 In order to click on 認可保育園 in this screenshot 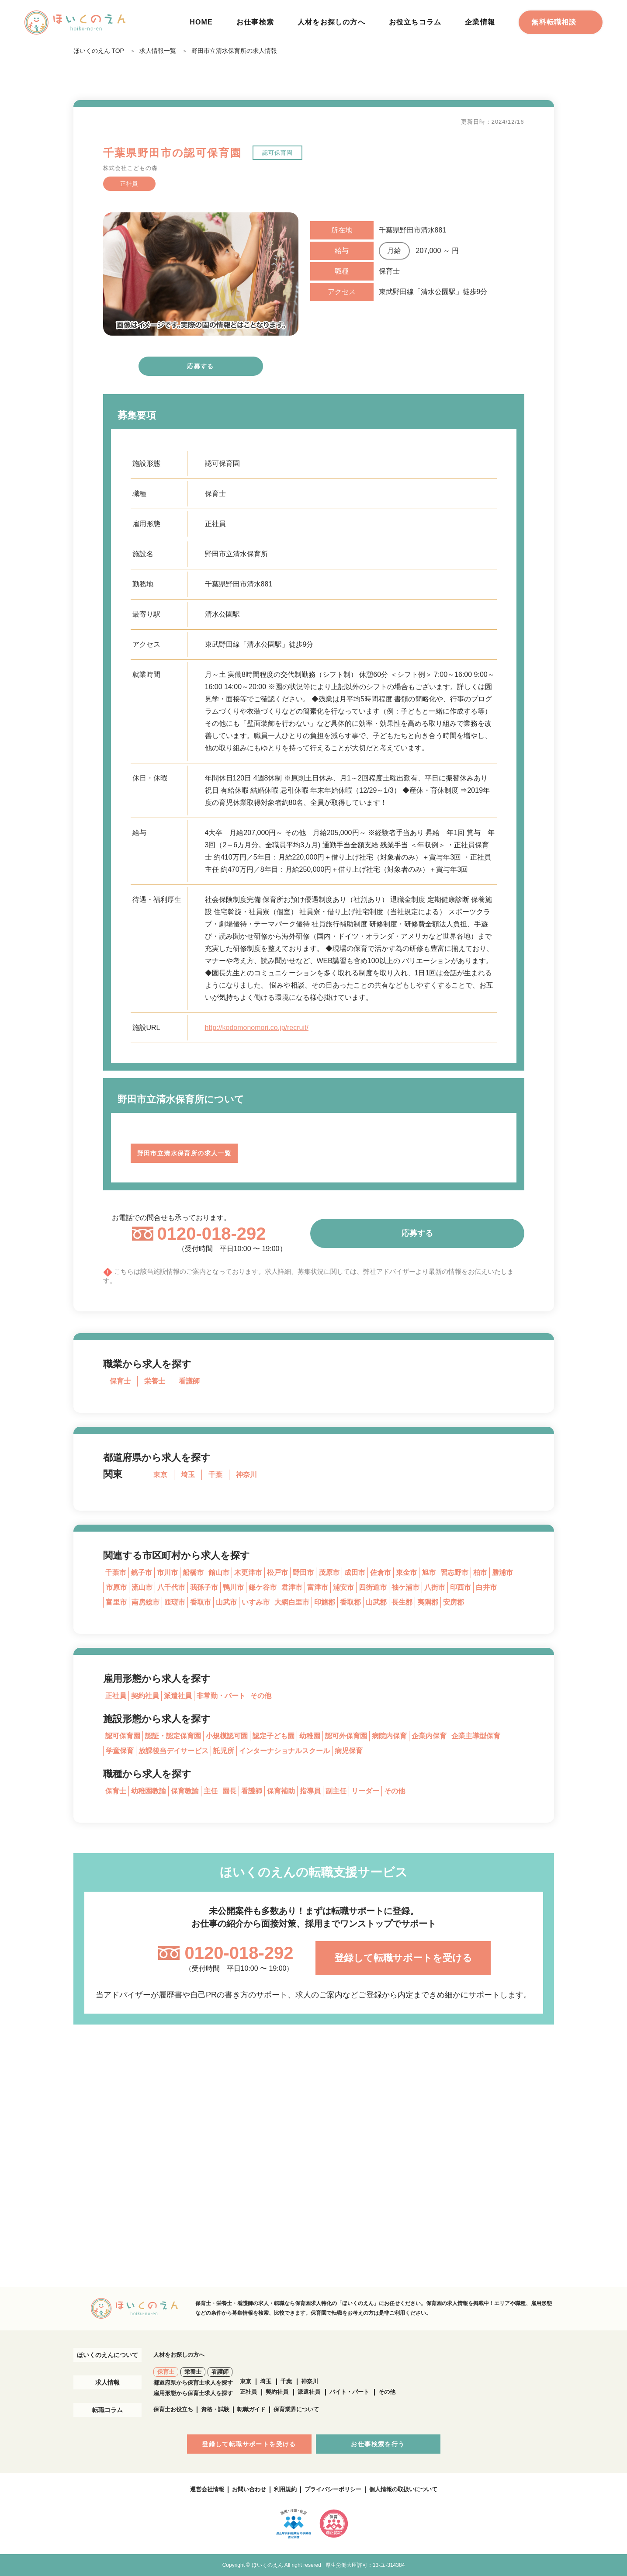, I will do `click(122, 1736)`.